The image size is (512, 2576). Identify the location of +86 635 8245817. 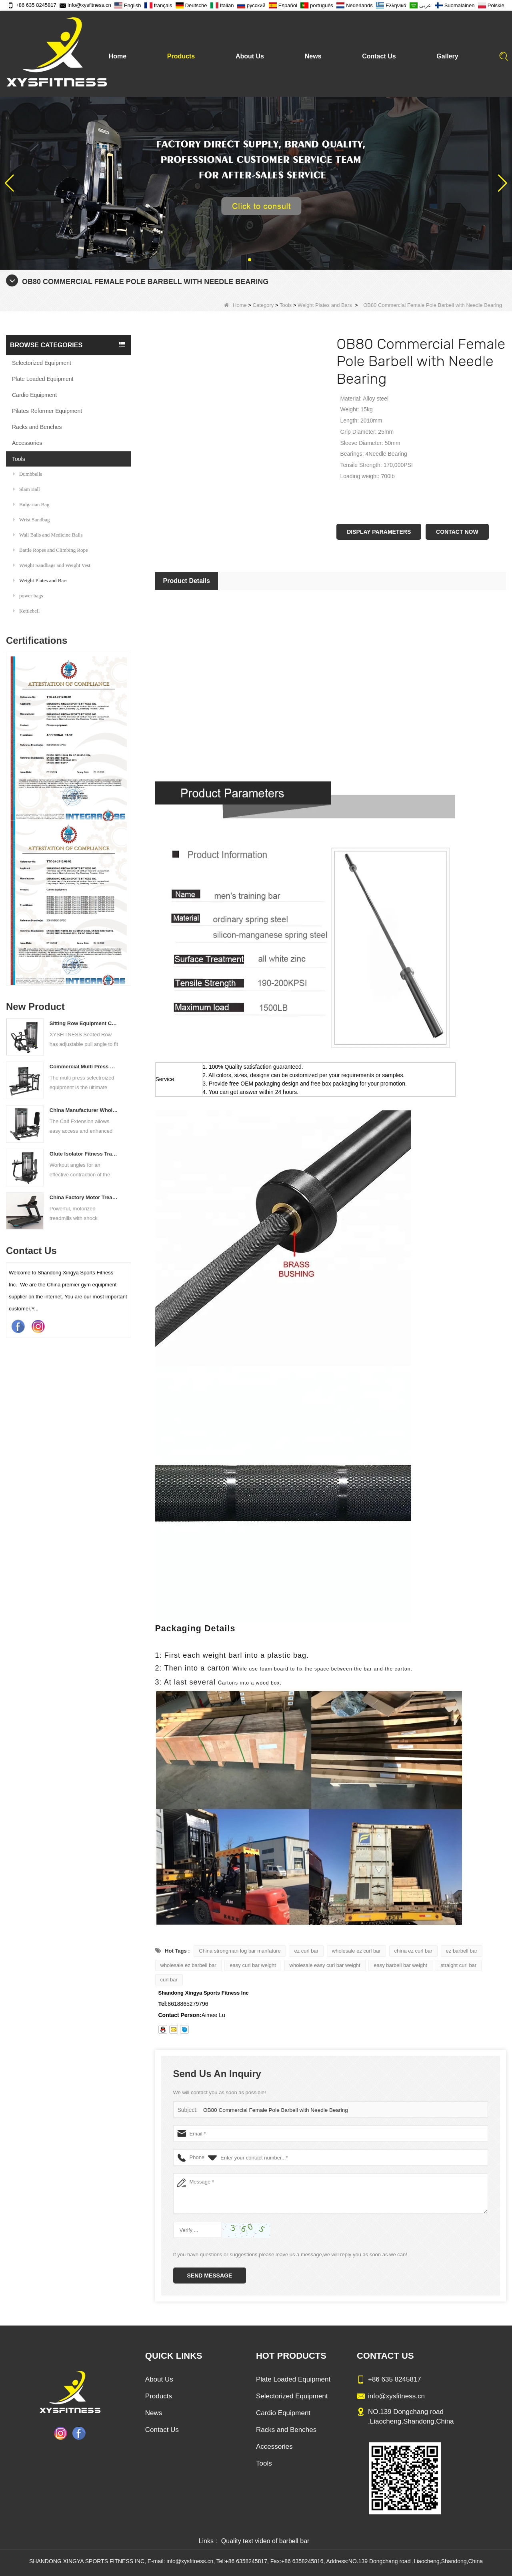
(32, 5).